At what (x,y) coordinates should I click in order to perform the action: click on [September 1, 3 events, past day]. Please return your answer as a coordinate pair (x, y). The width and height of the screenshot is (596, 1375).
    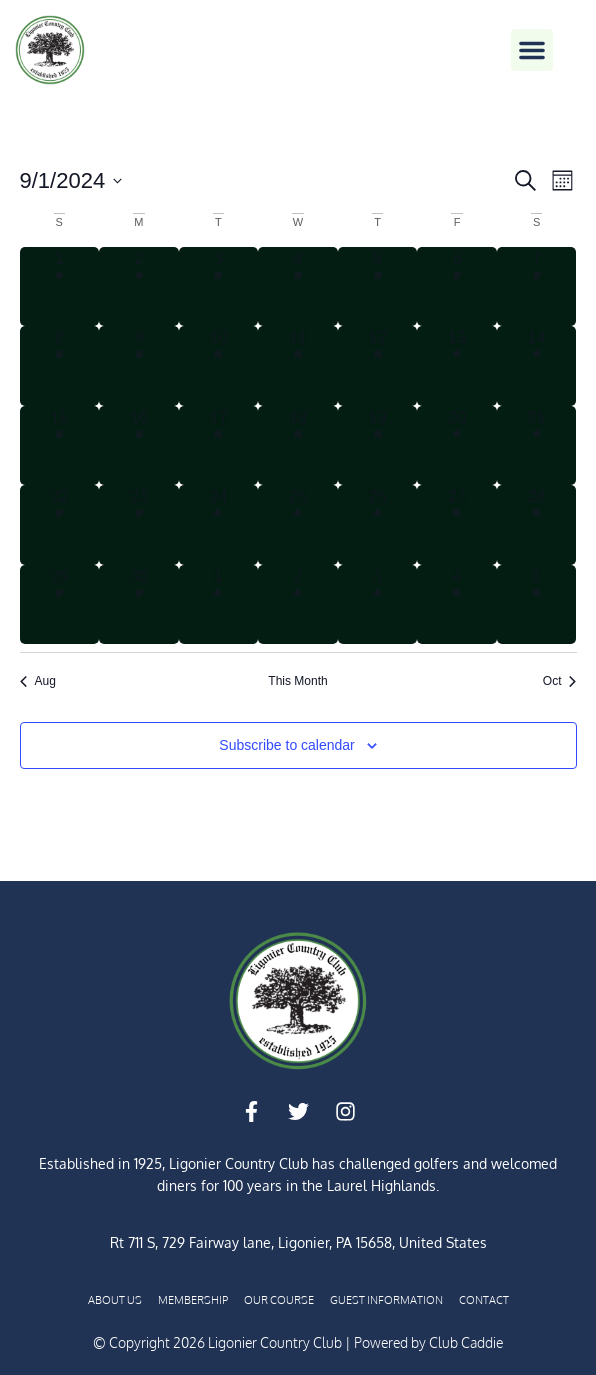
    Looking at the image, I should click on (60, 287).